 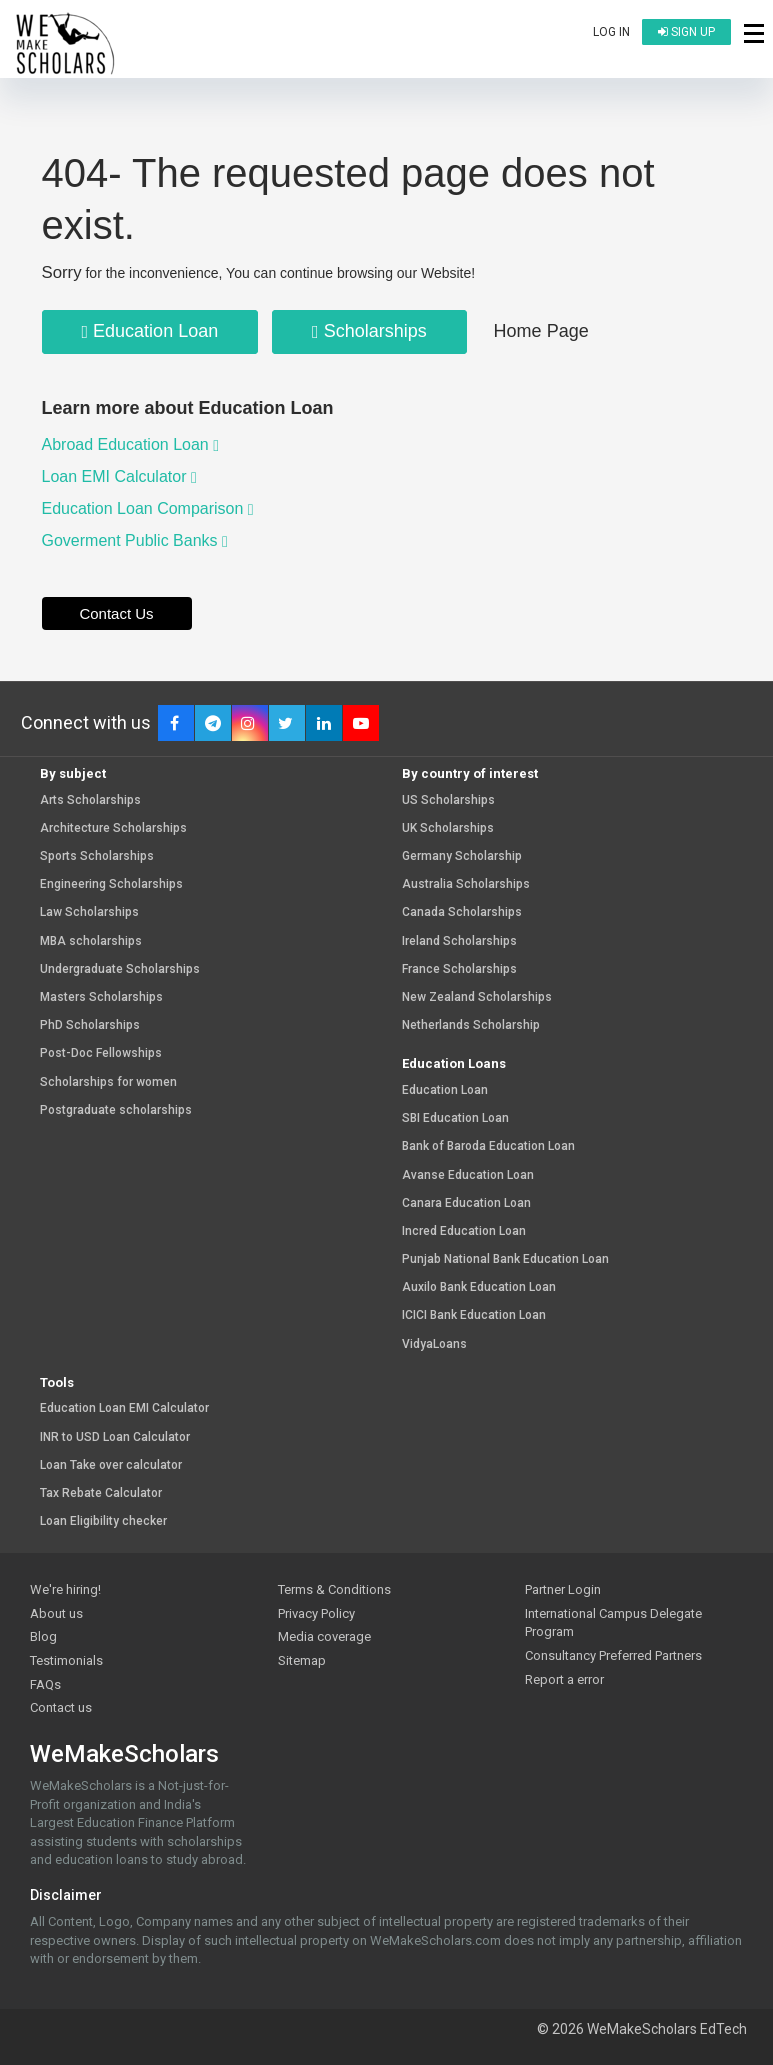 What do you see at coordinates (148, 508) in the screenshot?
I see `Education Loan Comparison` at bounding box center [148, 508].